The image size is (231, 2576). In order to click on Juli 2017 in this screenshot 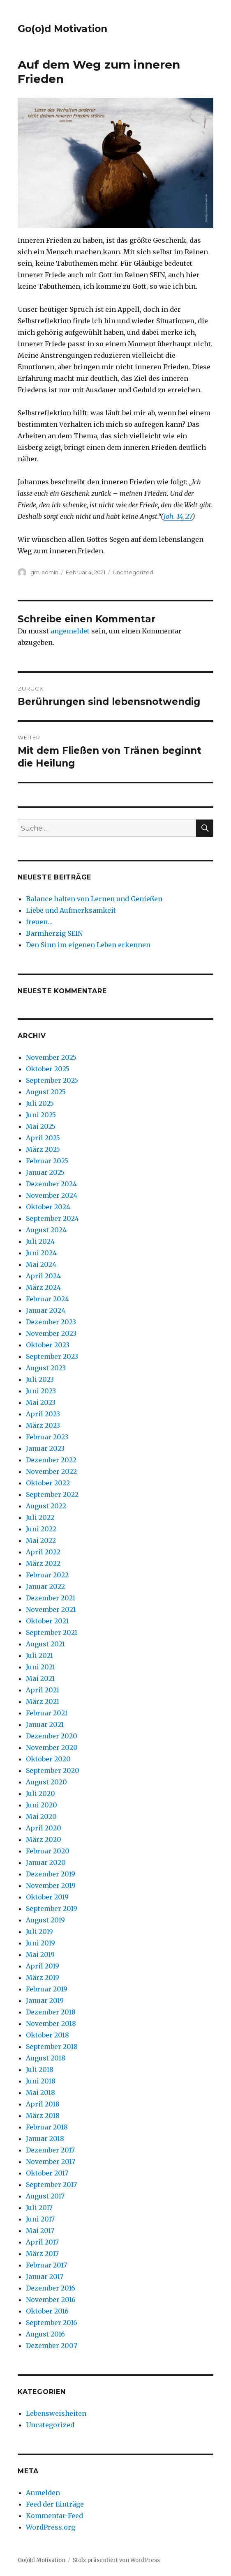, I will do `click(39, 2207)`.